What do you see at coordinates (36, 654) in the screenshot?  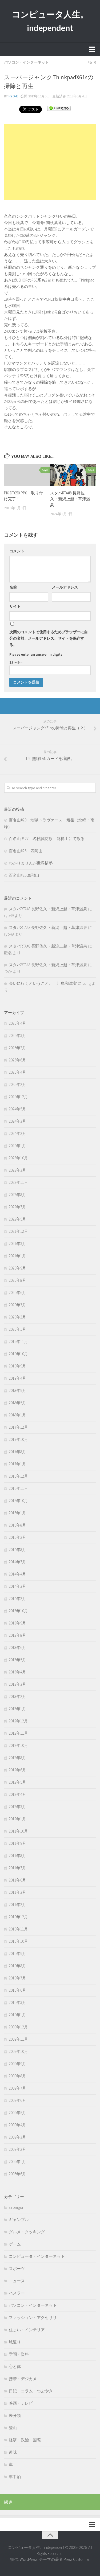 I see `Please enter an answer in digits:` at bounding box center [36, 654].